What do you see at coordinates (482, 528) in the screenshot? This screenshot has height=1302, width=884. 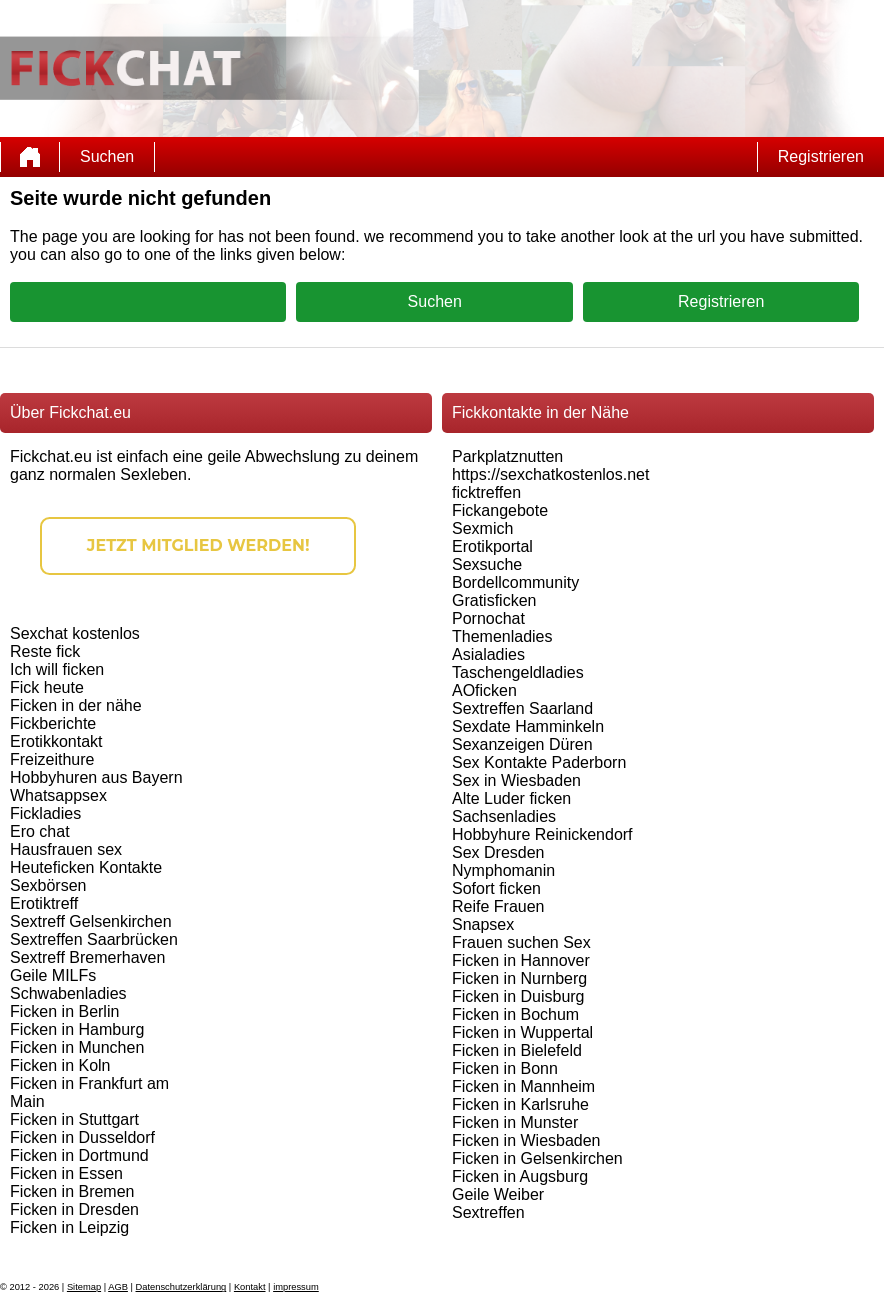 I see `Sexmich` at bounding box center [482, 528].